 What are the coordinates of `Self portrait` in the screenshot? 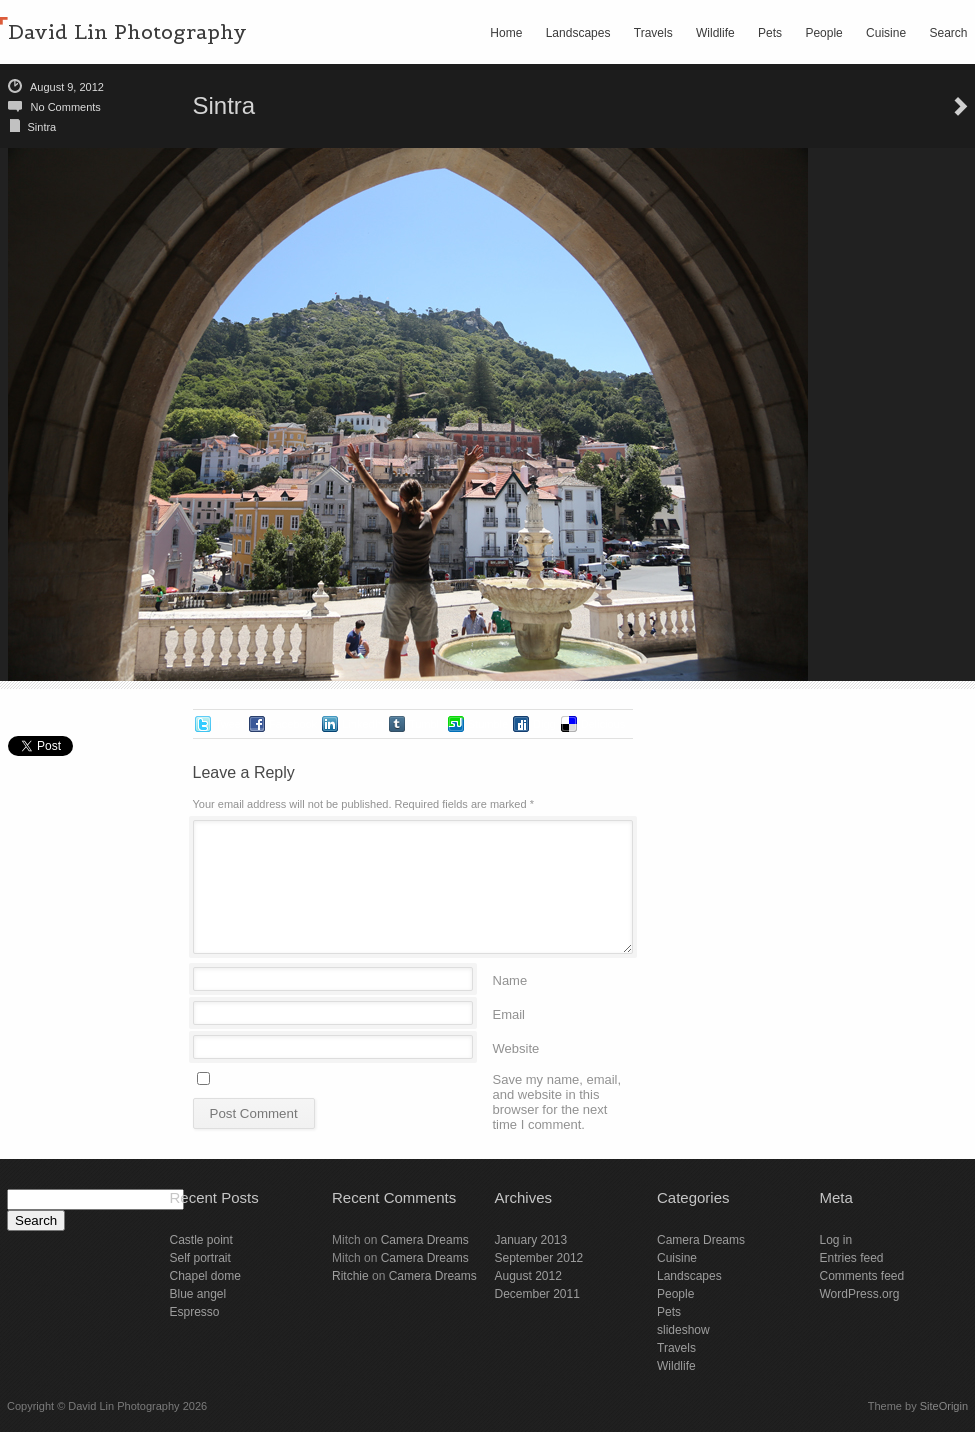 It's located at (200, 1258).